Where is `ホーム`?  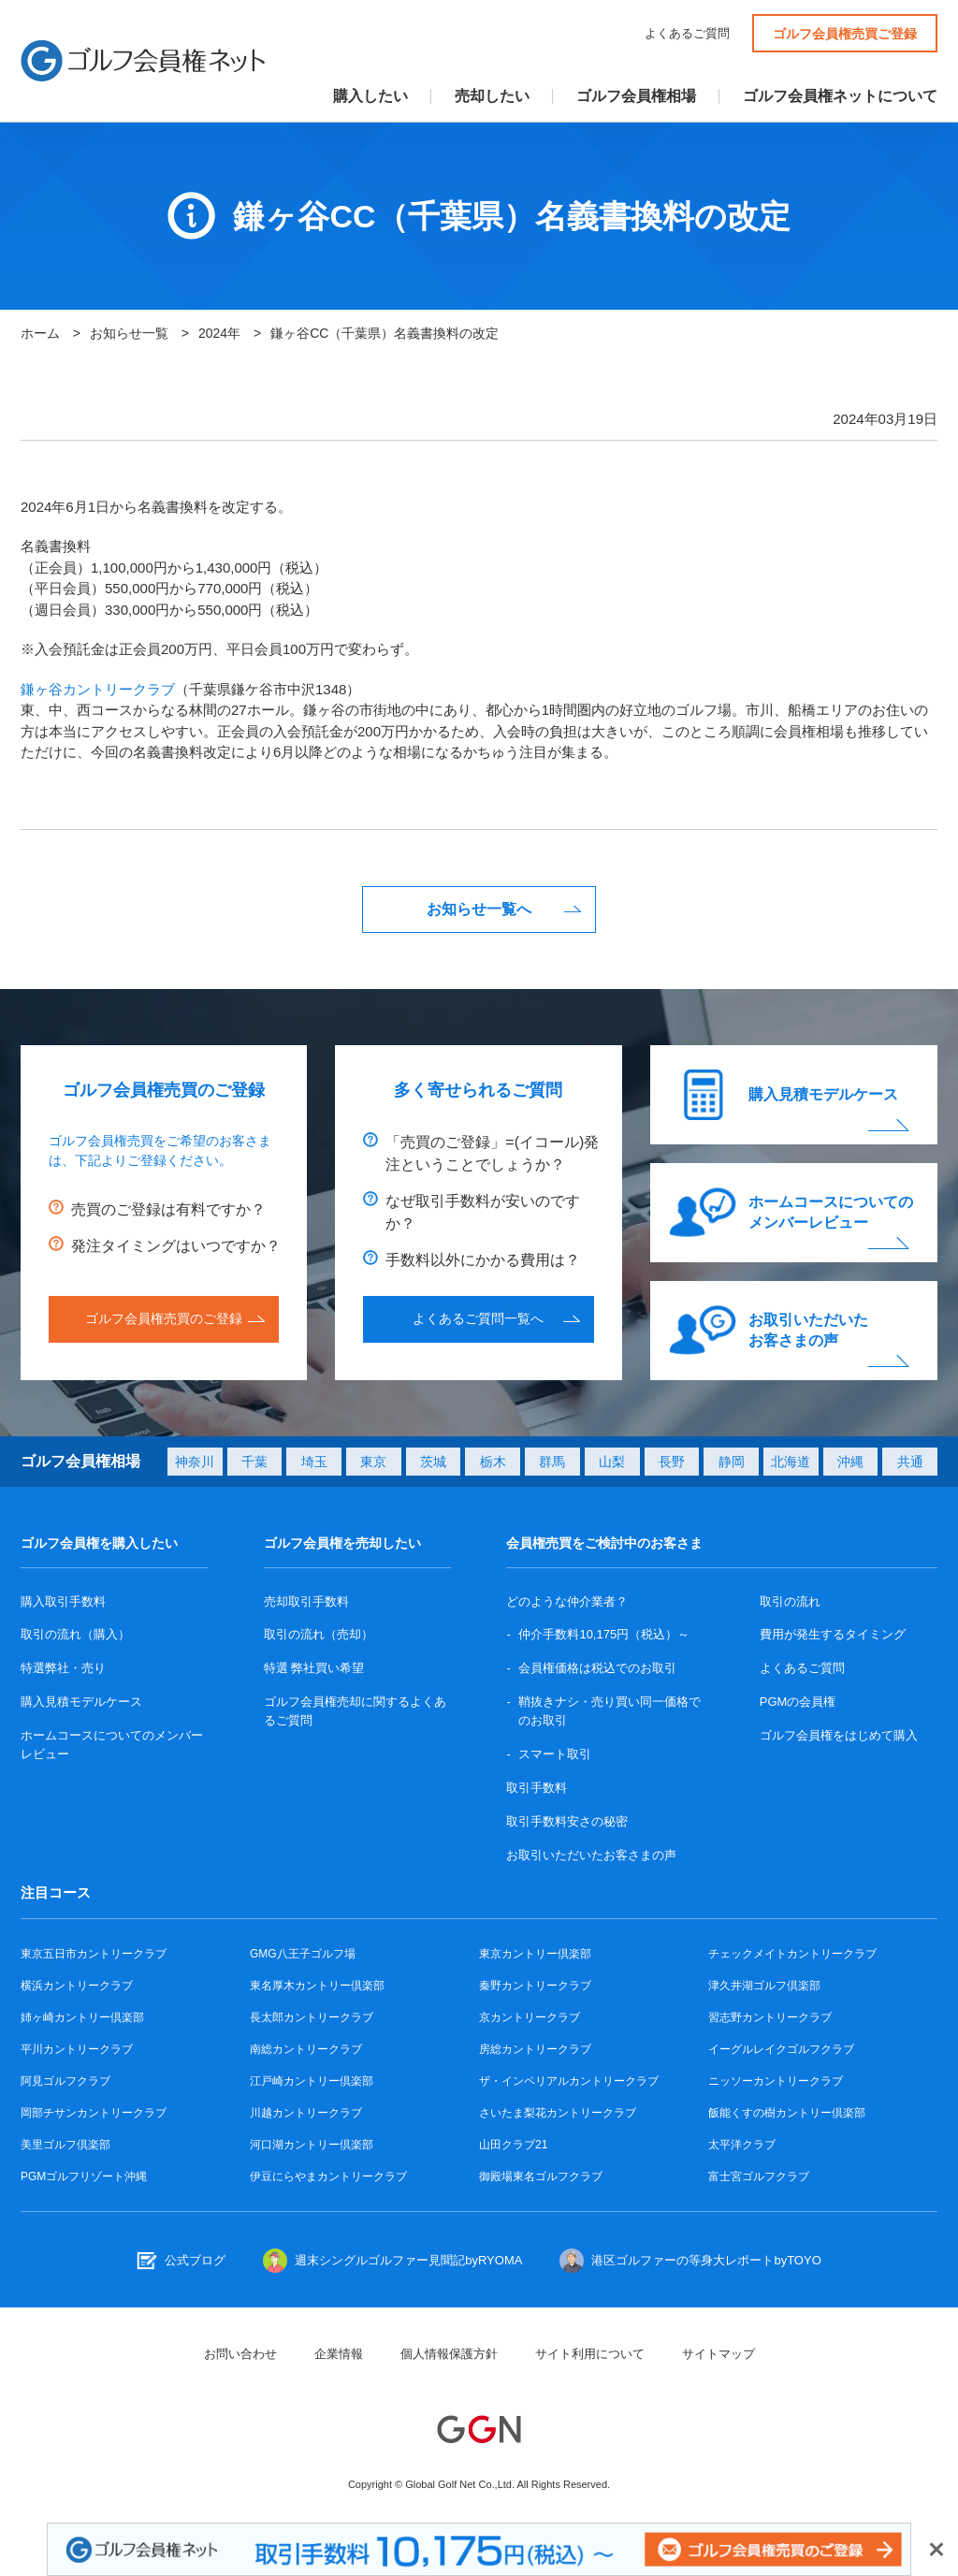
ホーム is located at coordinates (40, 333).